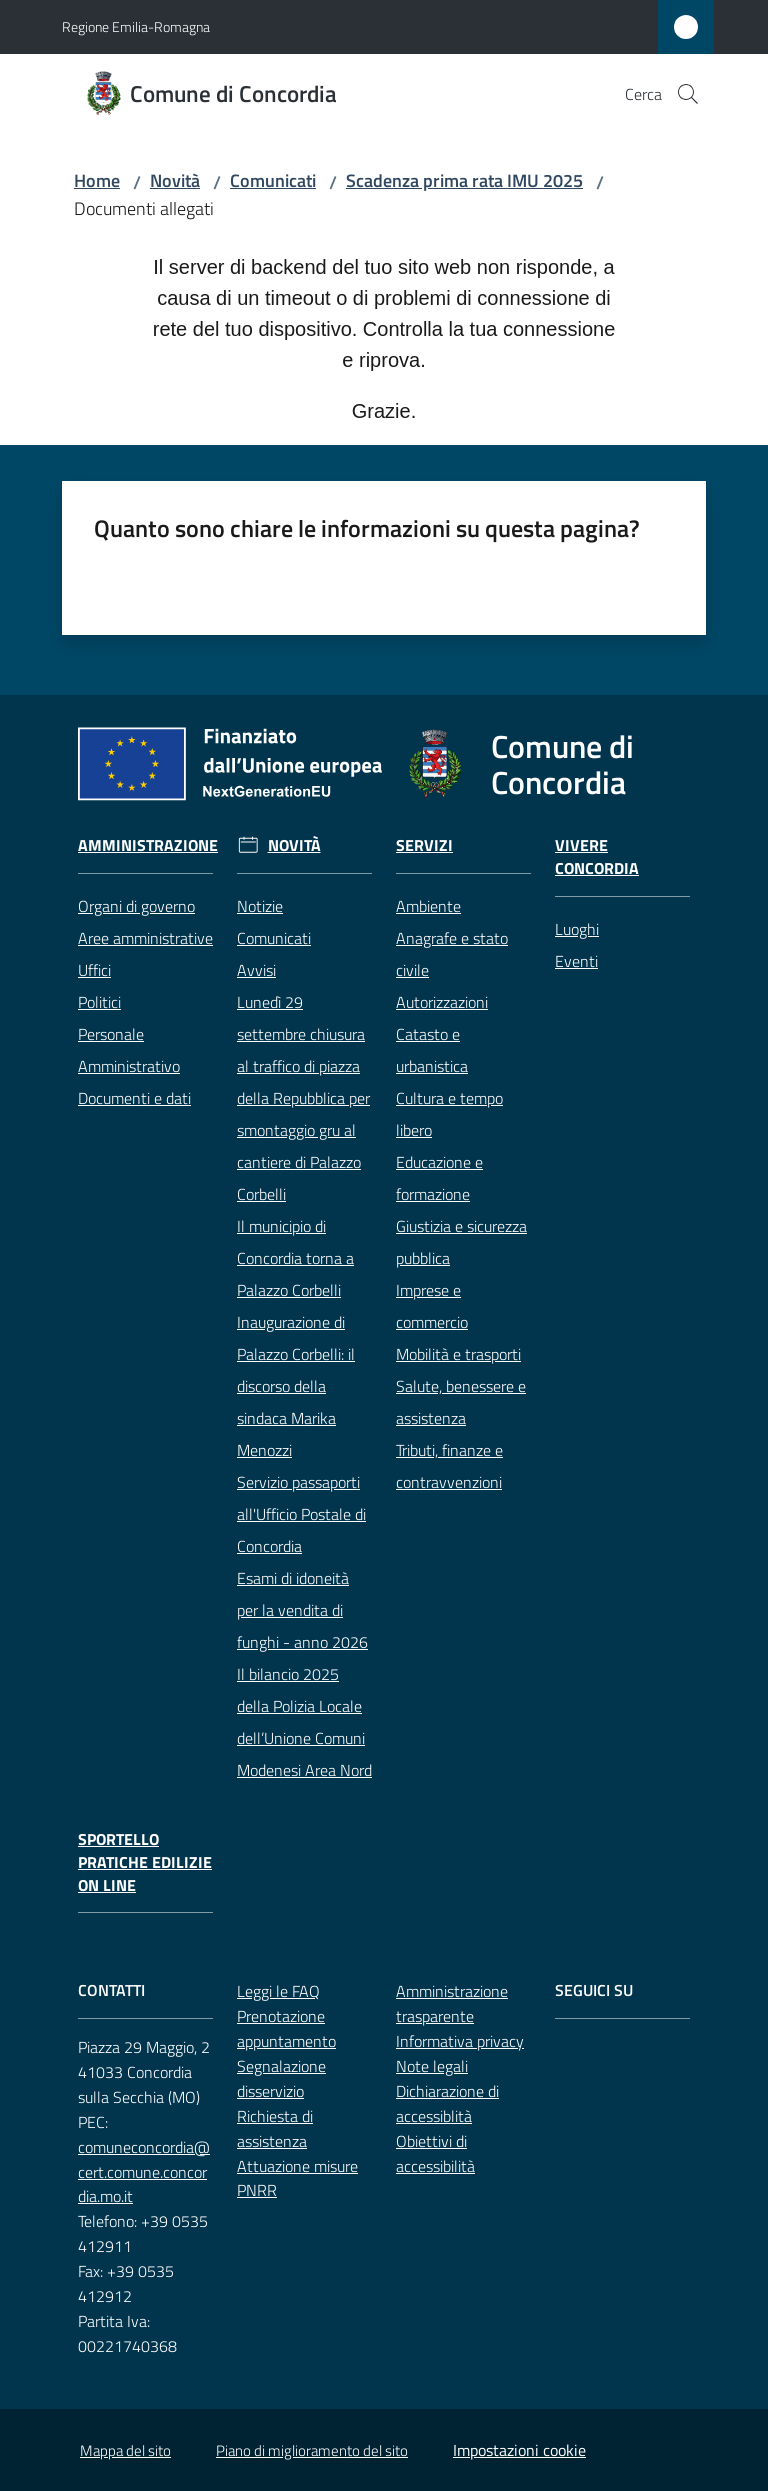 Image resolution: width=768 pixels, height=2491 pixels. Describe the element at coordinates (273, 180) in the screenshot. I see `Comunicati` at that location.